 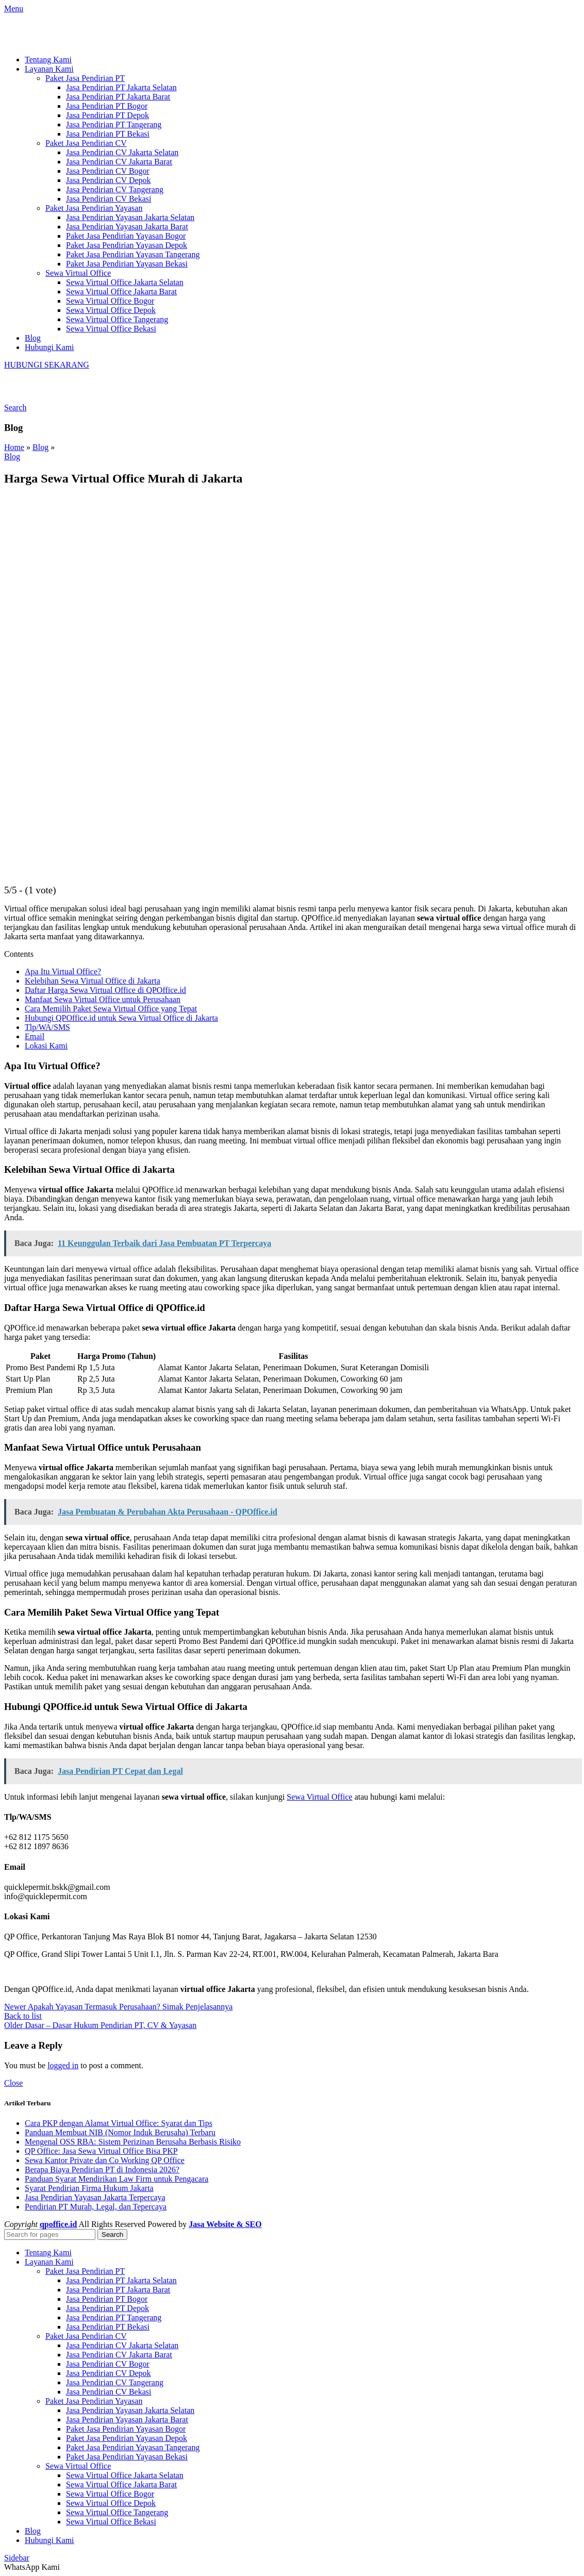 What do you see at coordinates (122, 152) in the screenshot?
I see `Jasa Pendirian CV Jakarta Selatan` at bounding box center [122, 152].